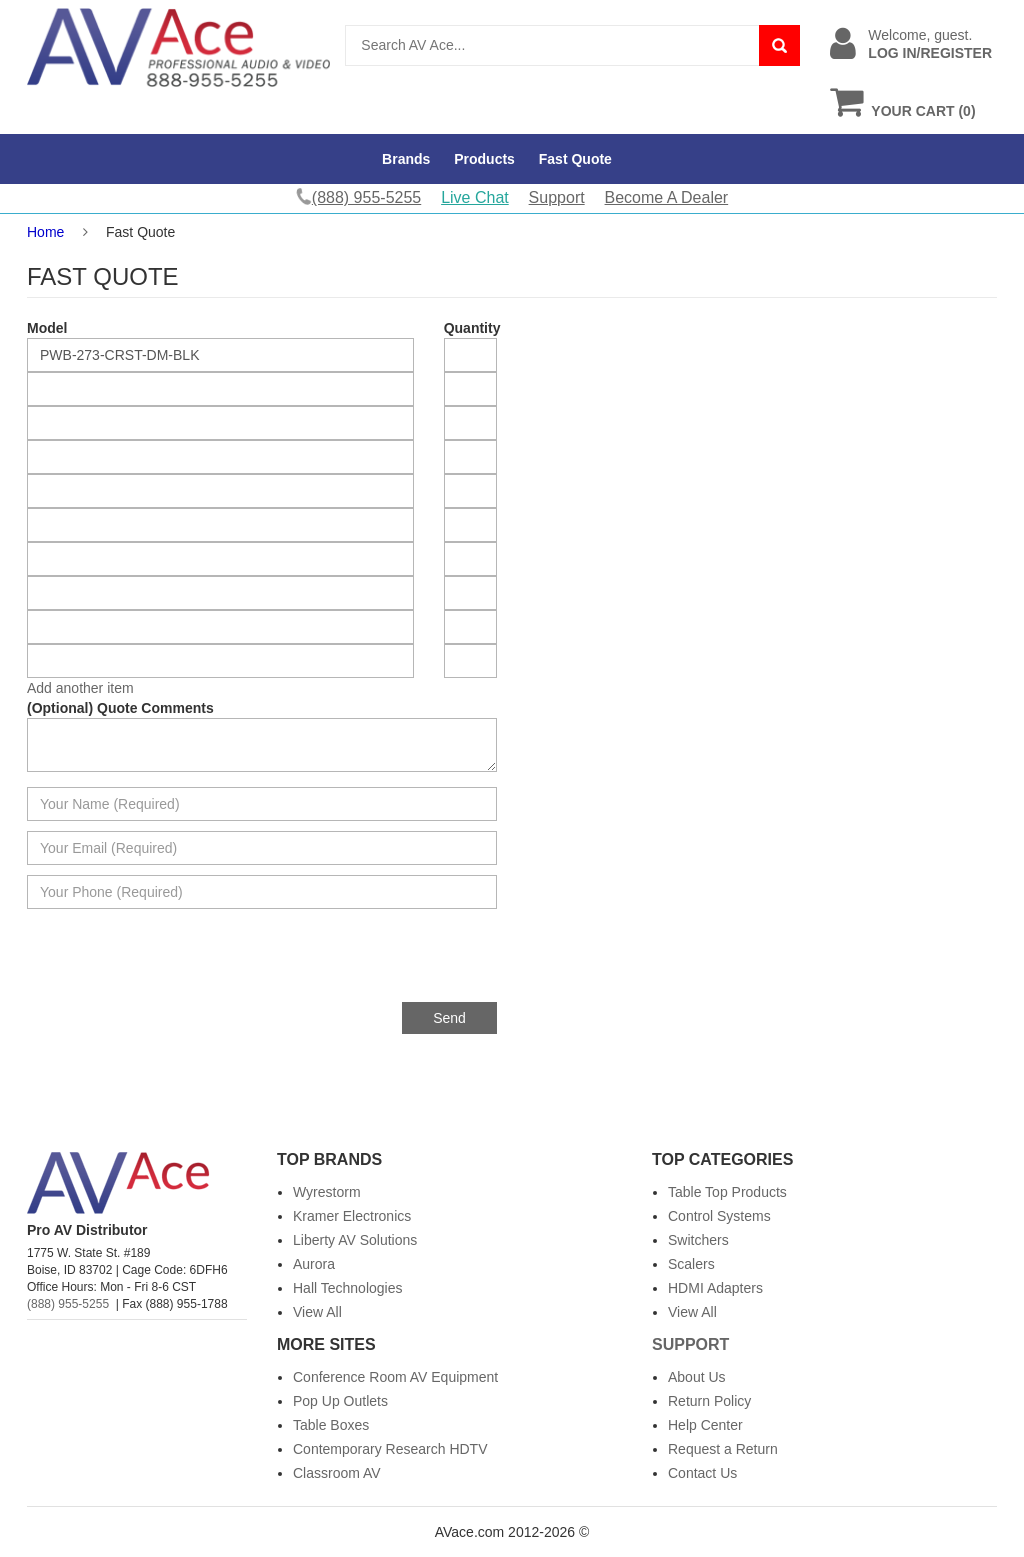 The width and height of the screenshot is (1024, 1557). Describe the element at coordinates (337, 1473) in the screenshot. I see `Classroom AV` at that location.